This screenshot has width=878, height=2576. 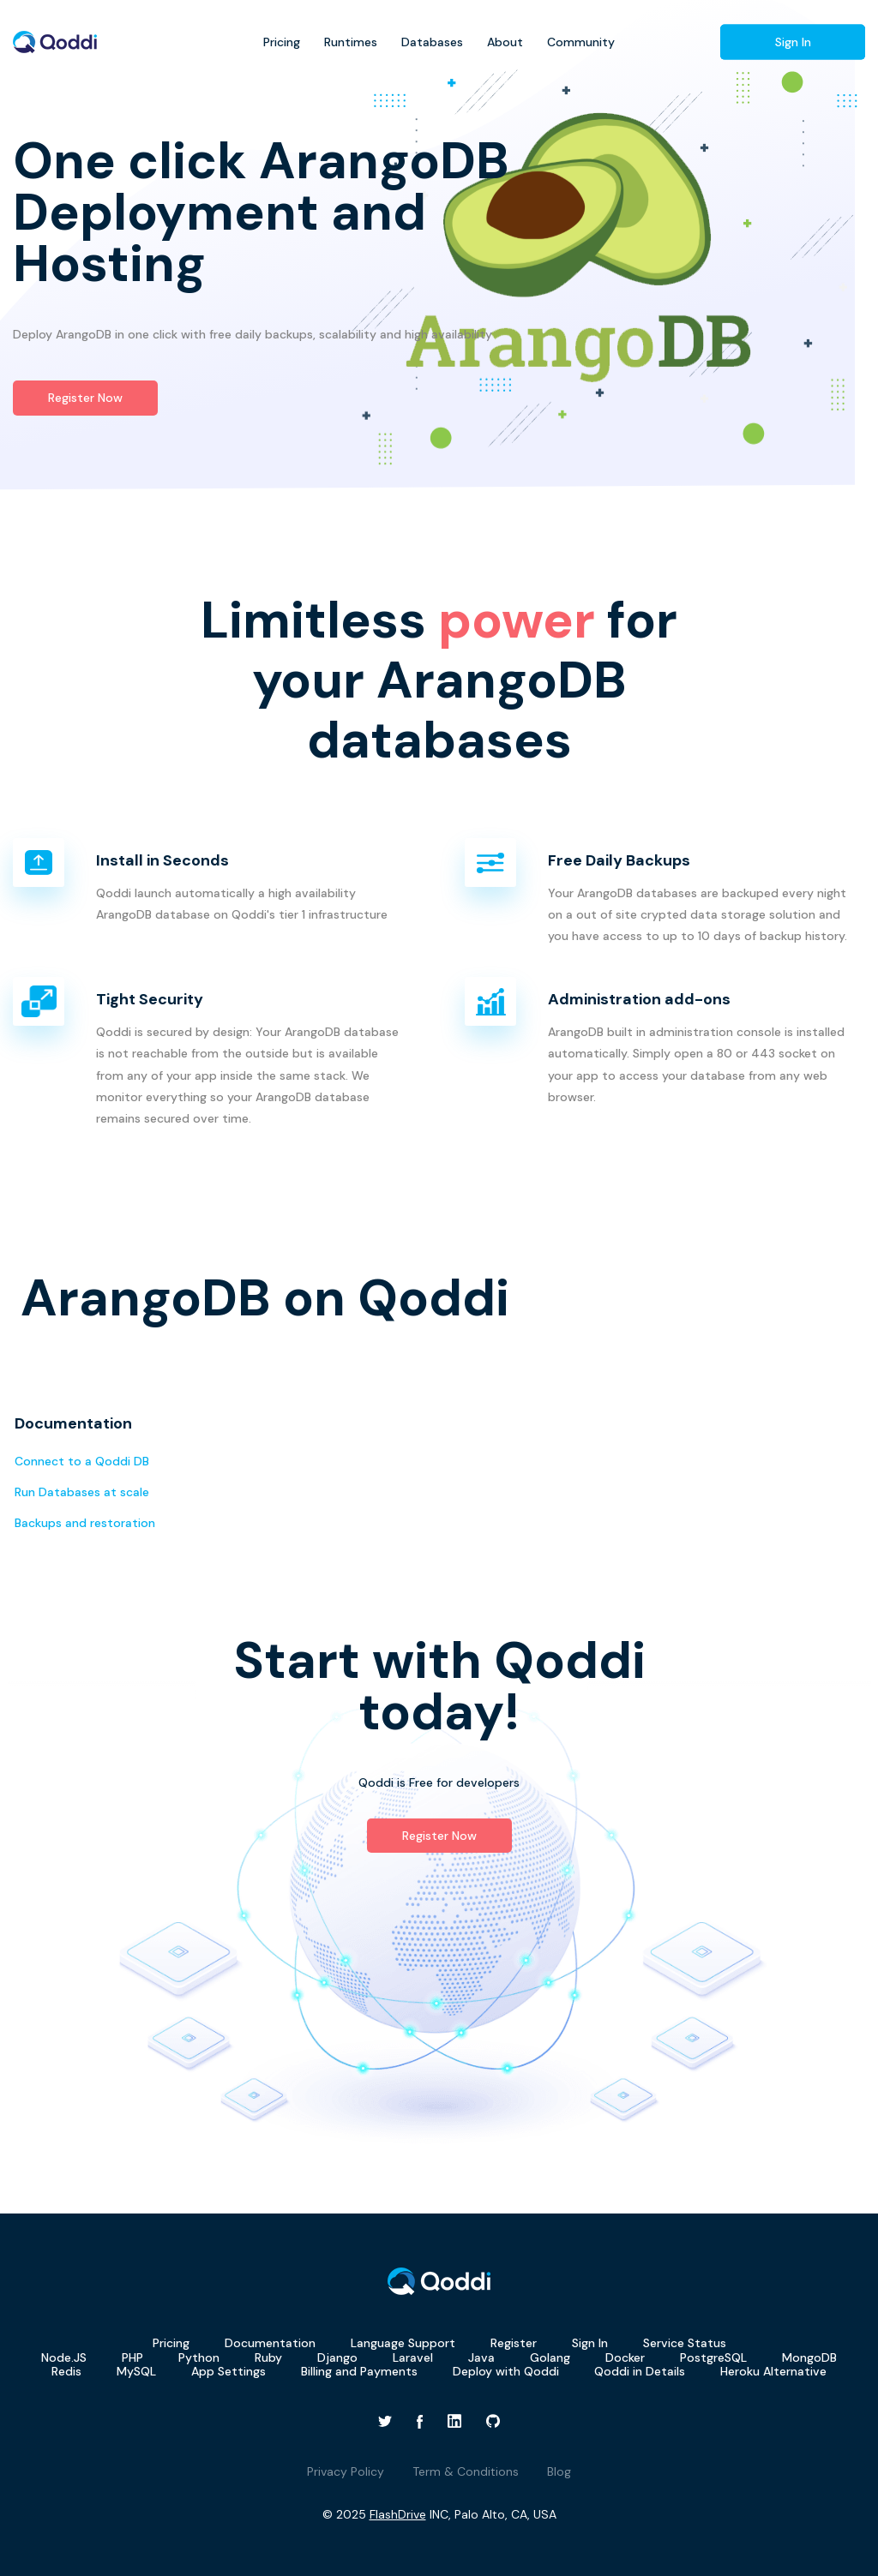 I want to click on Runtimes, so click(x=350, y=42).